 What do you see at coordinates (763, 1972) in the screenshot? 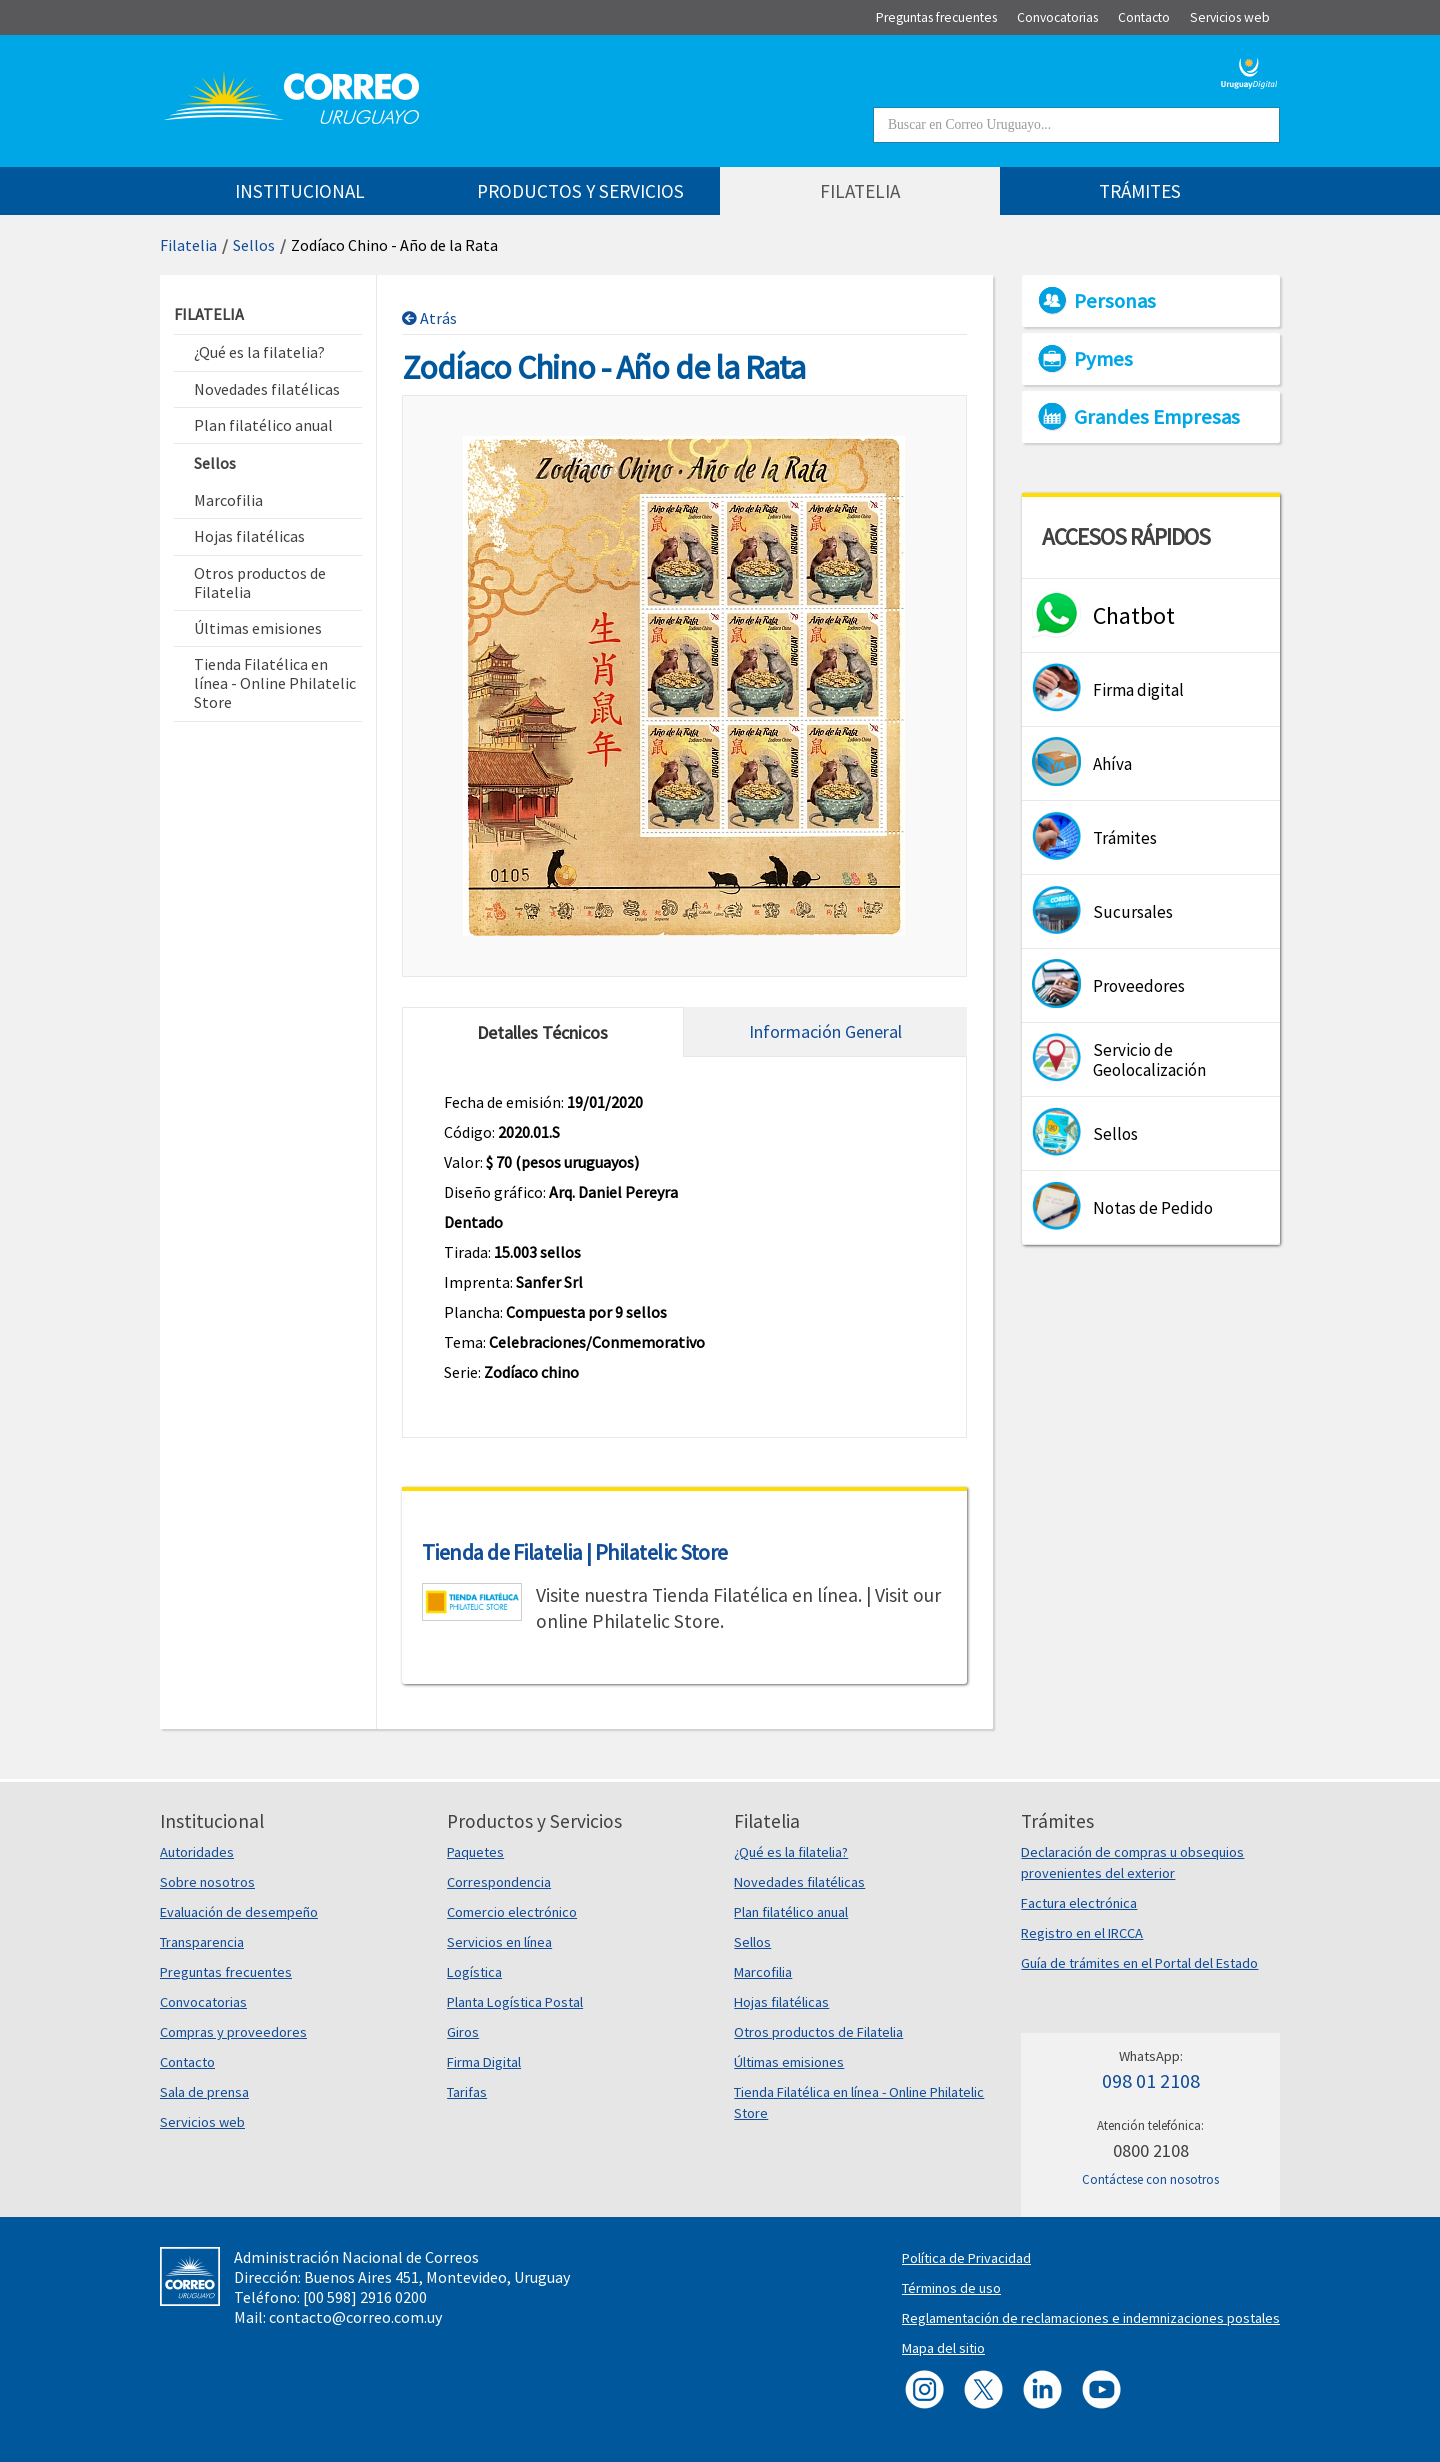
I see `Marcofilia` at bounding box center [763, 1972].